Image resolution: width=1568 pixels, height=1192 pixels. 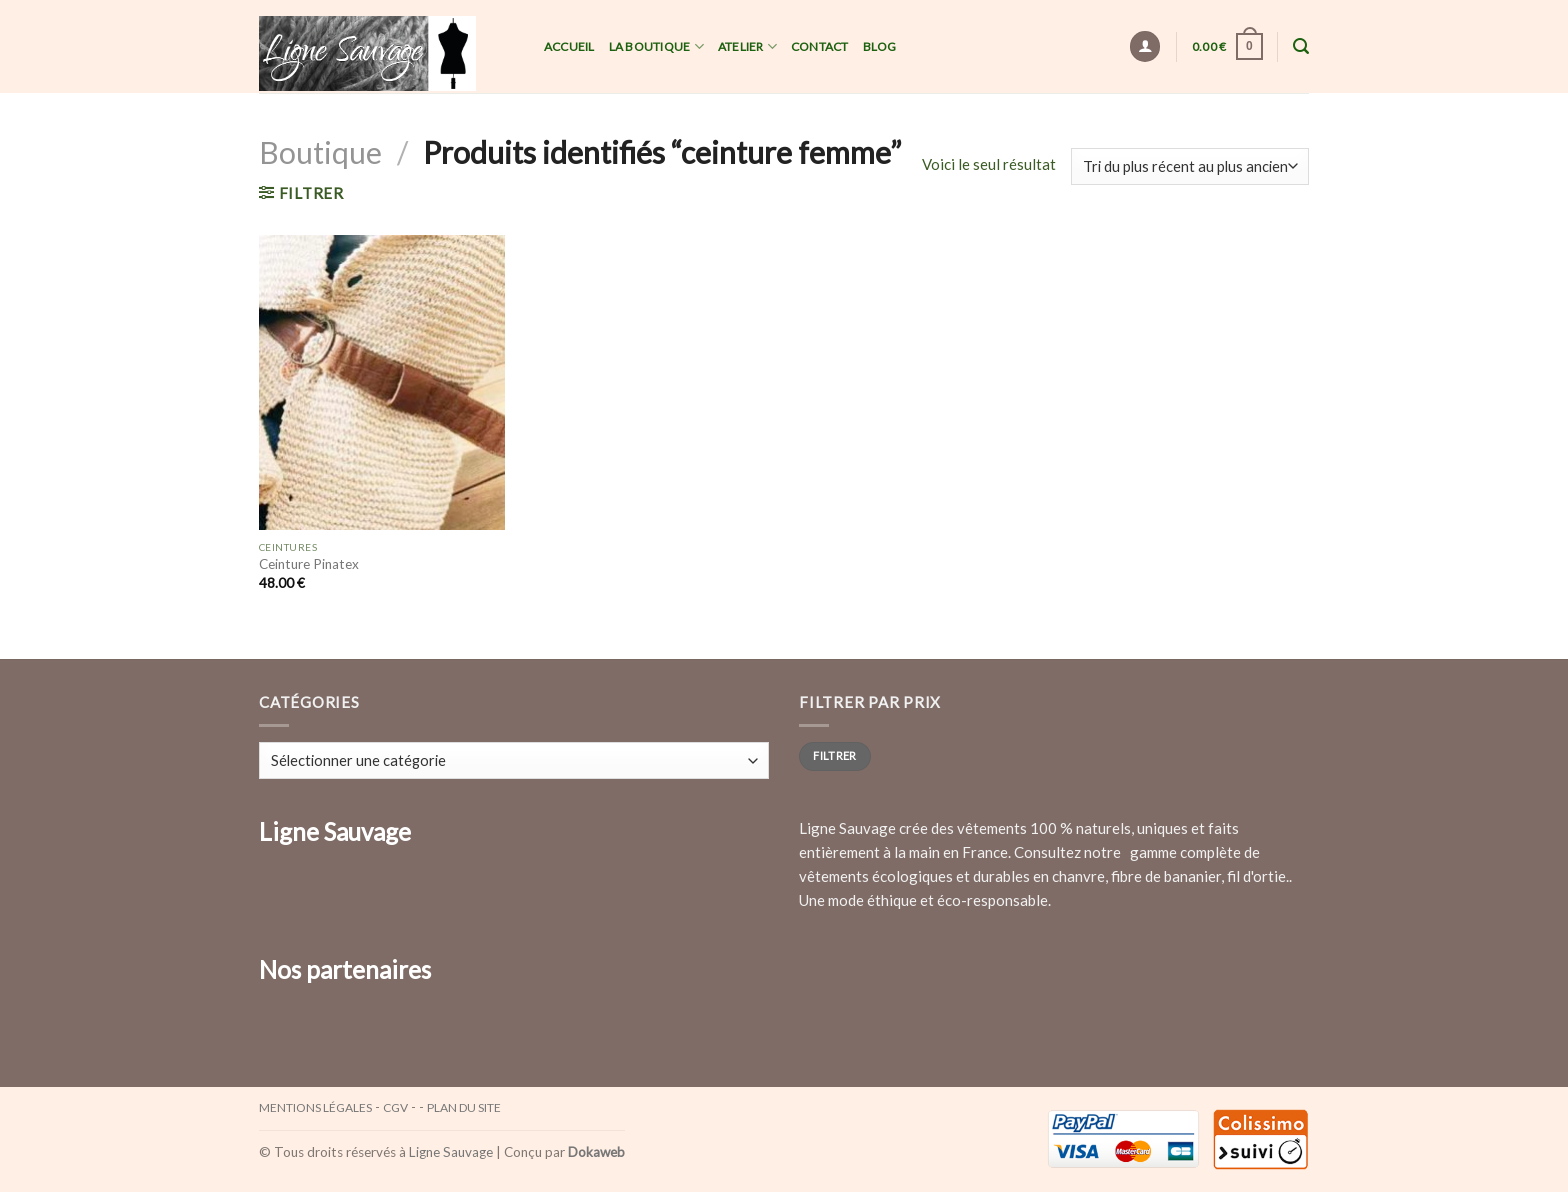 What do you see at coordinates (747, 46) in the screenshot?
I see `Atelier` at bounding box center [747, 46].